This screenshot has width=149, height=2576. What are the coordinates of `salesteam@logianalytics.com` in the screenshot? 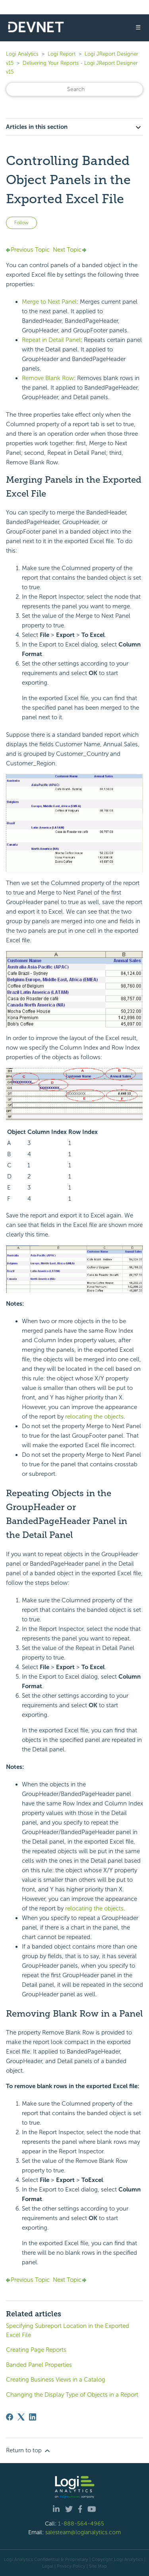 It's located at (83, 2532).